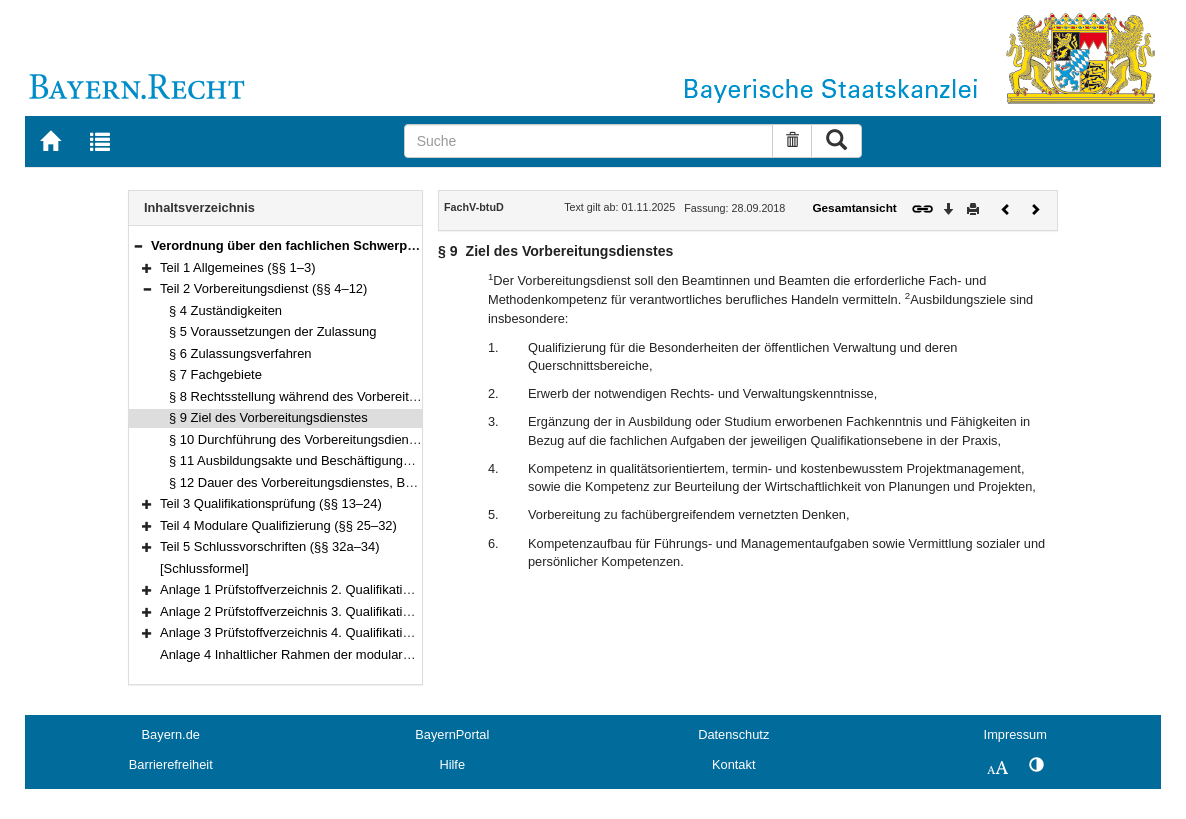 The width and height of the screenshot is (1186, 819). What do you see at coordinates (452, 764) in the screenshot?
I see `Hilfe` at bounding box center [452, 764].